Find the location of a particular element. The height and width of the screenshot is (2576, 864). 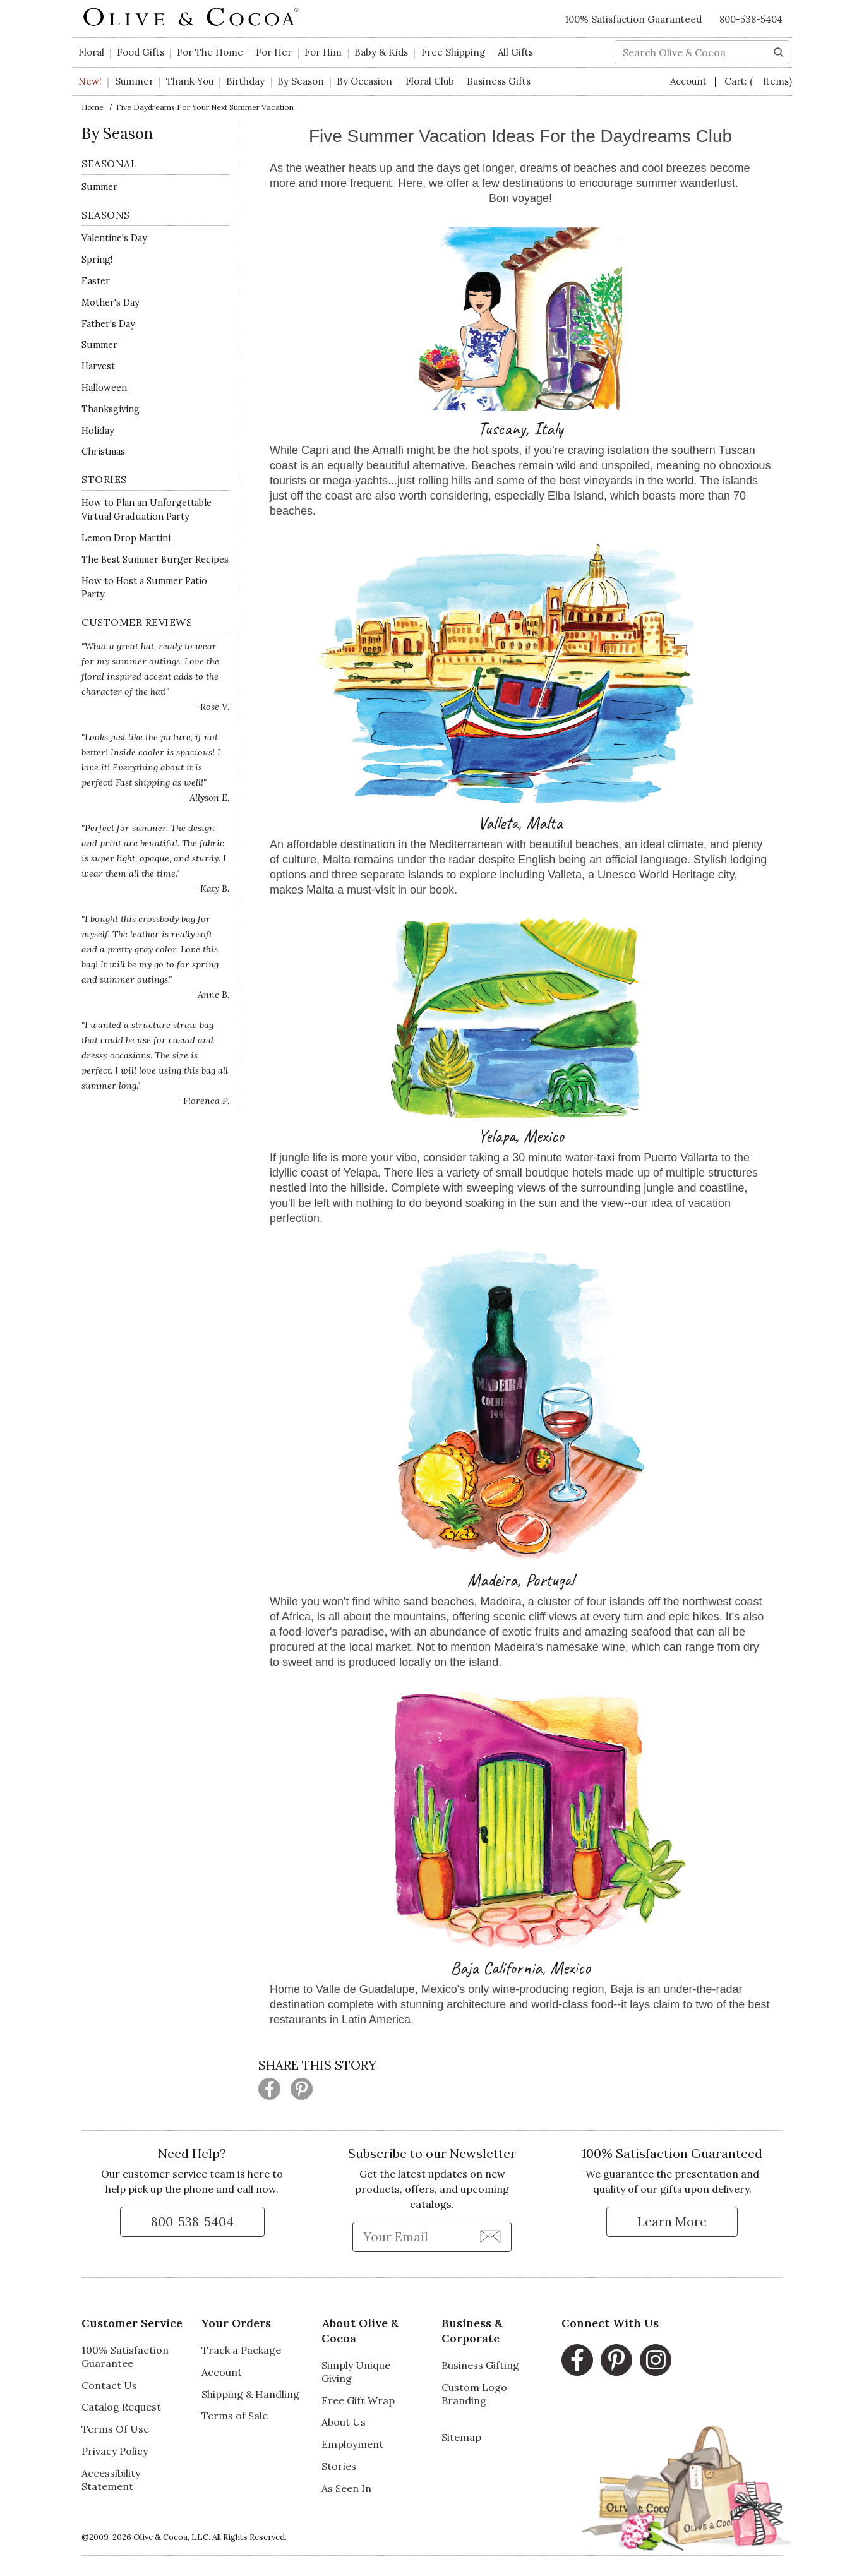

Mother's Day is located at coordinates (110, 302).